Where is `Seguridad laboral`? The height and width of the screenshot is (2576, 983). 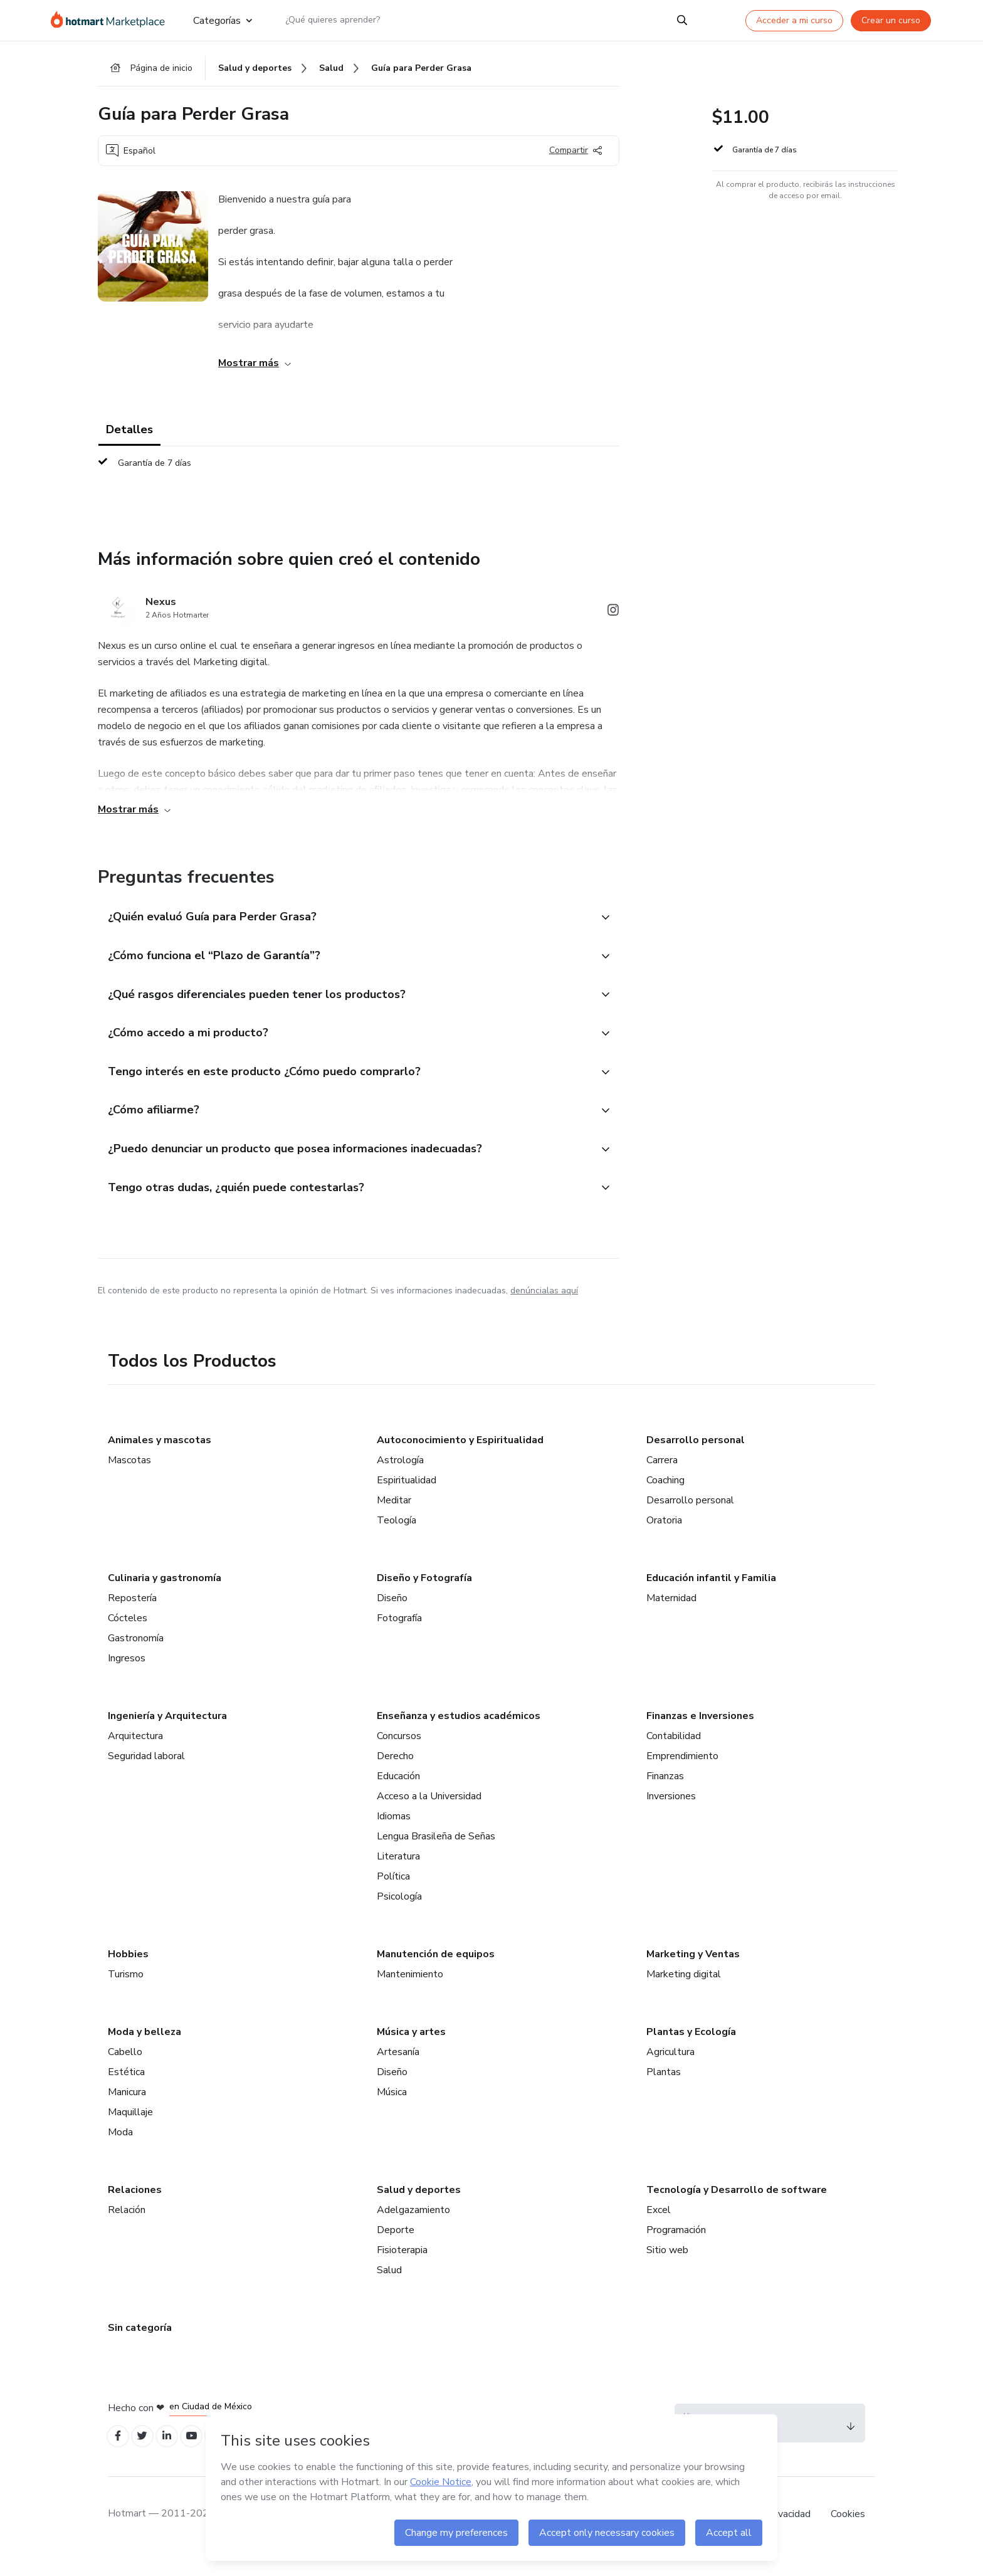 Seguridad laboral is located at coordinates (146, 1777).